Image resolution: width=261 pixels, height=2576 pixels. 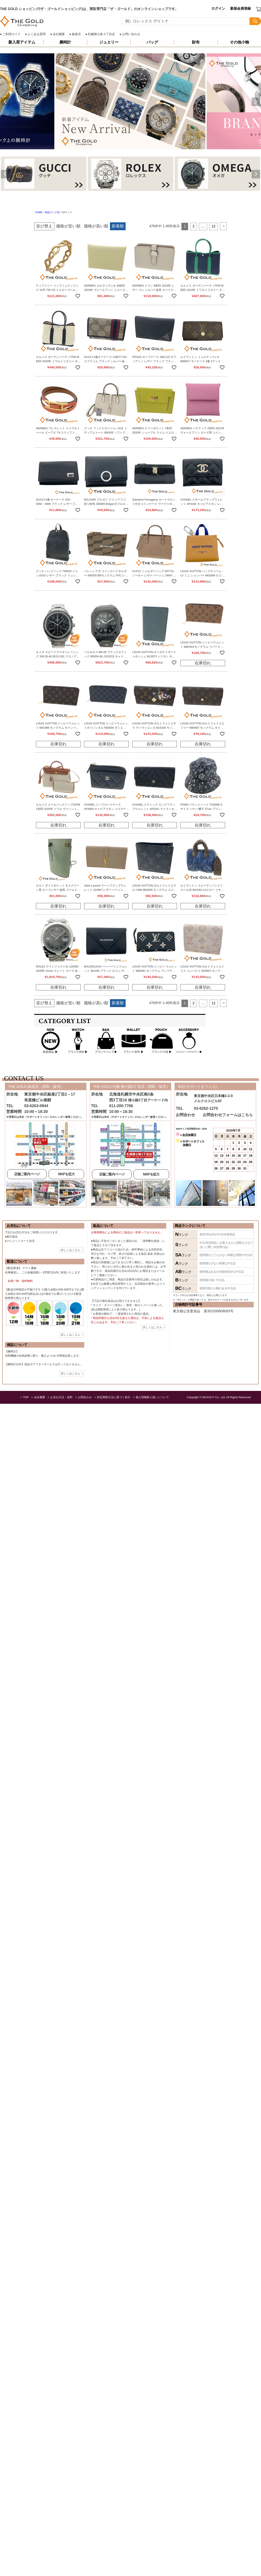 What do you see at coordinates (37, 34) in the screenshot?
I see `よくある質問` at bounding box center [37, 34].